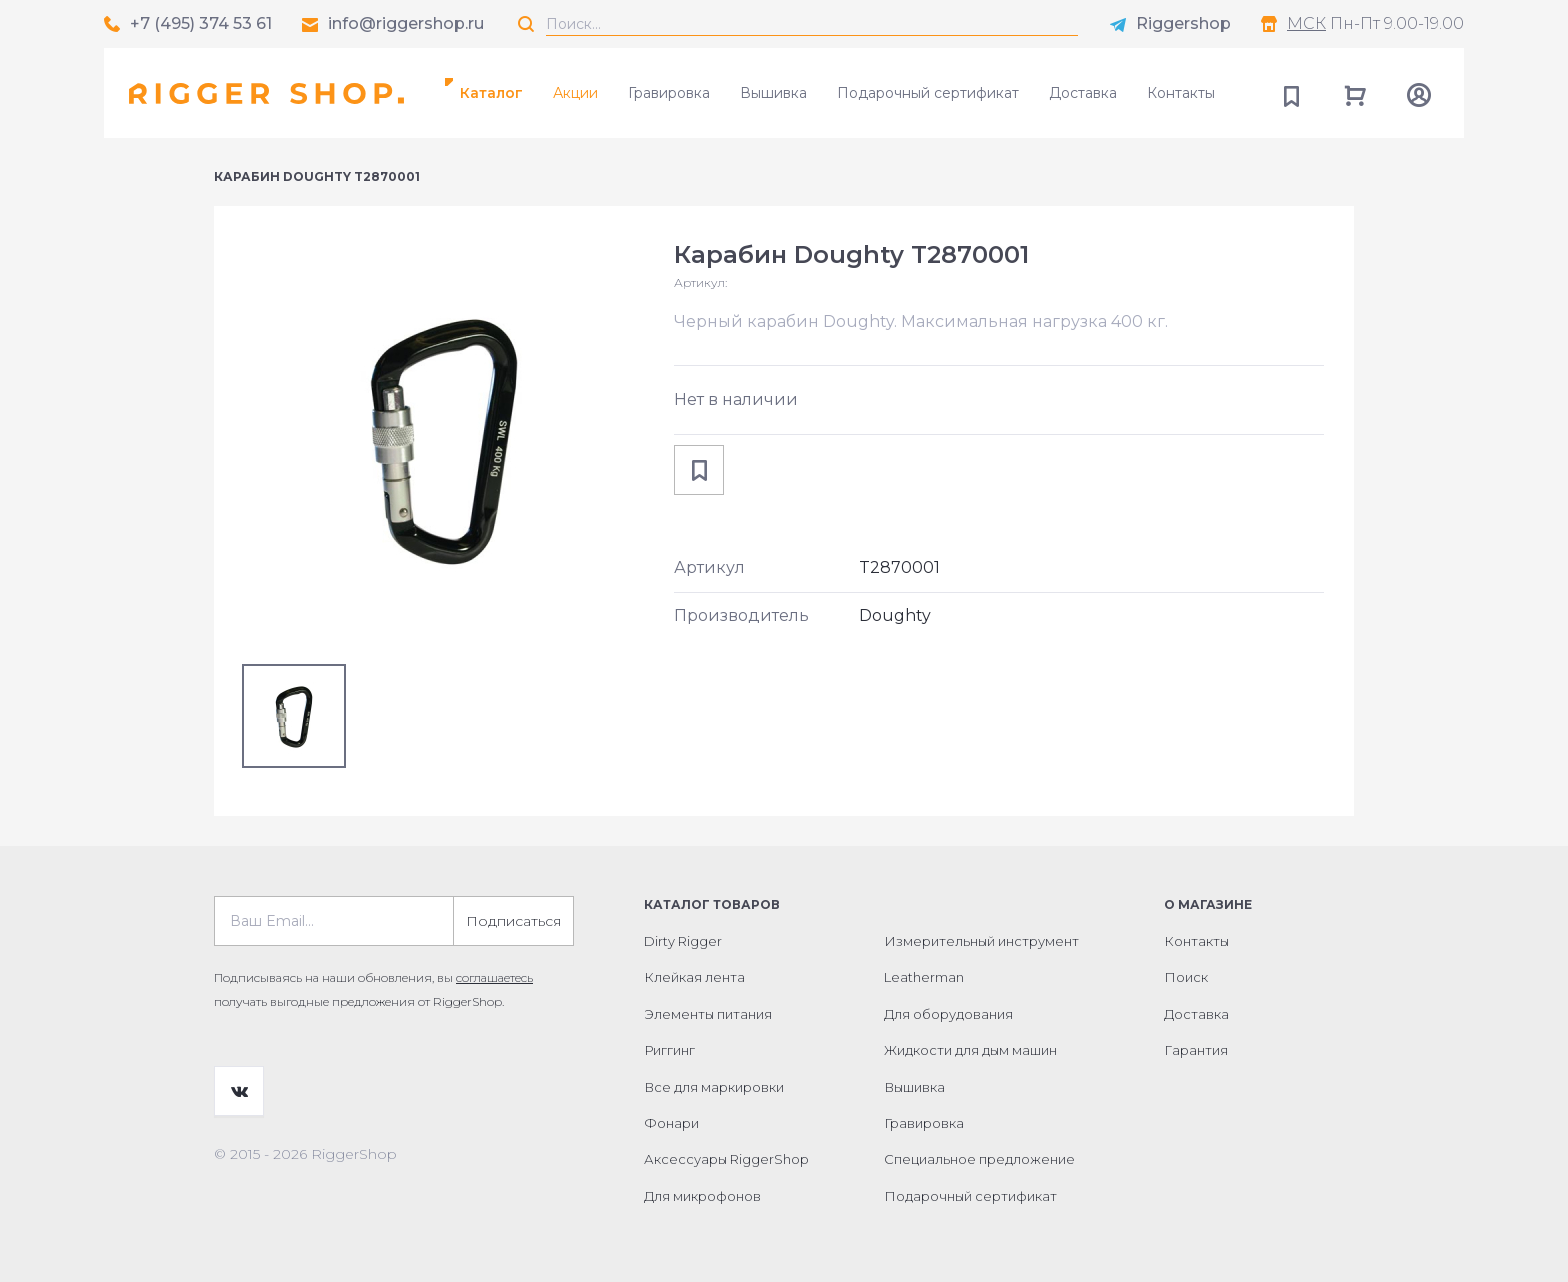  I want to click on Элементы питания, so click(708, 1014).